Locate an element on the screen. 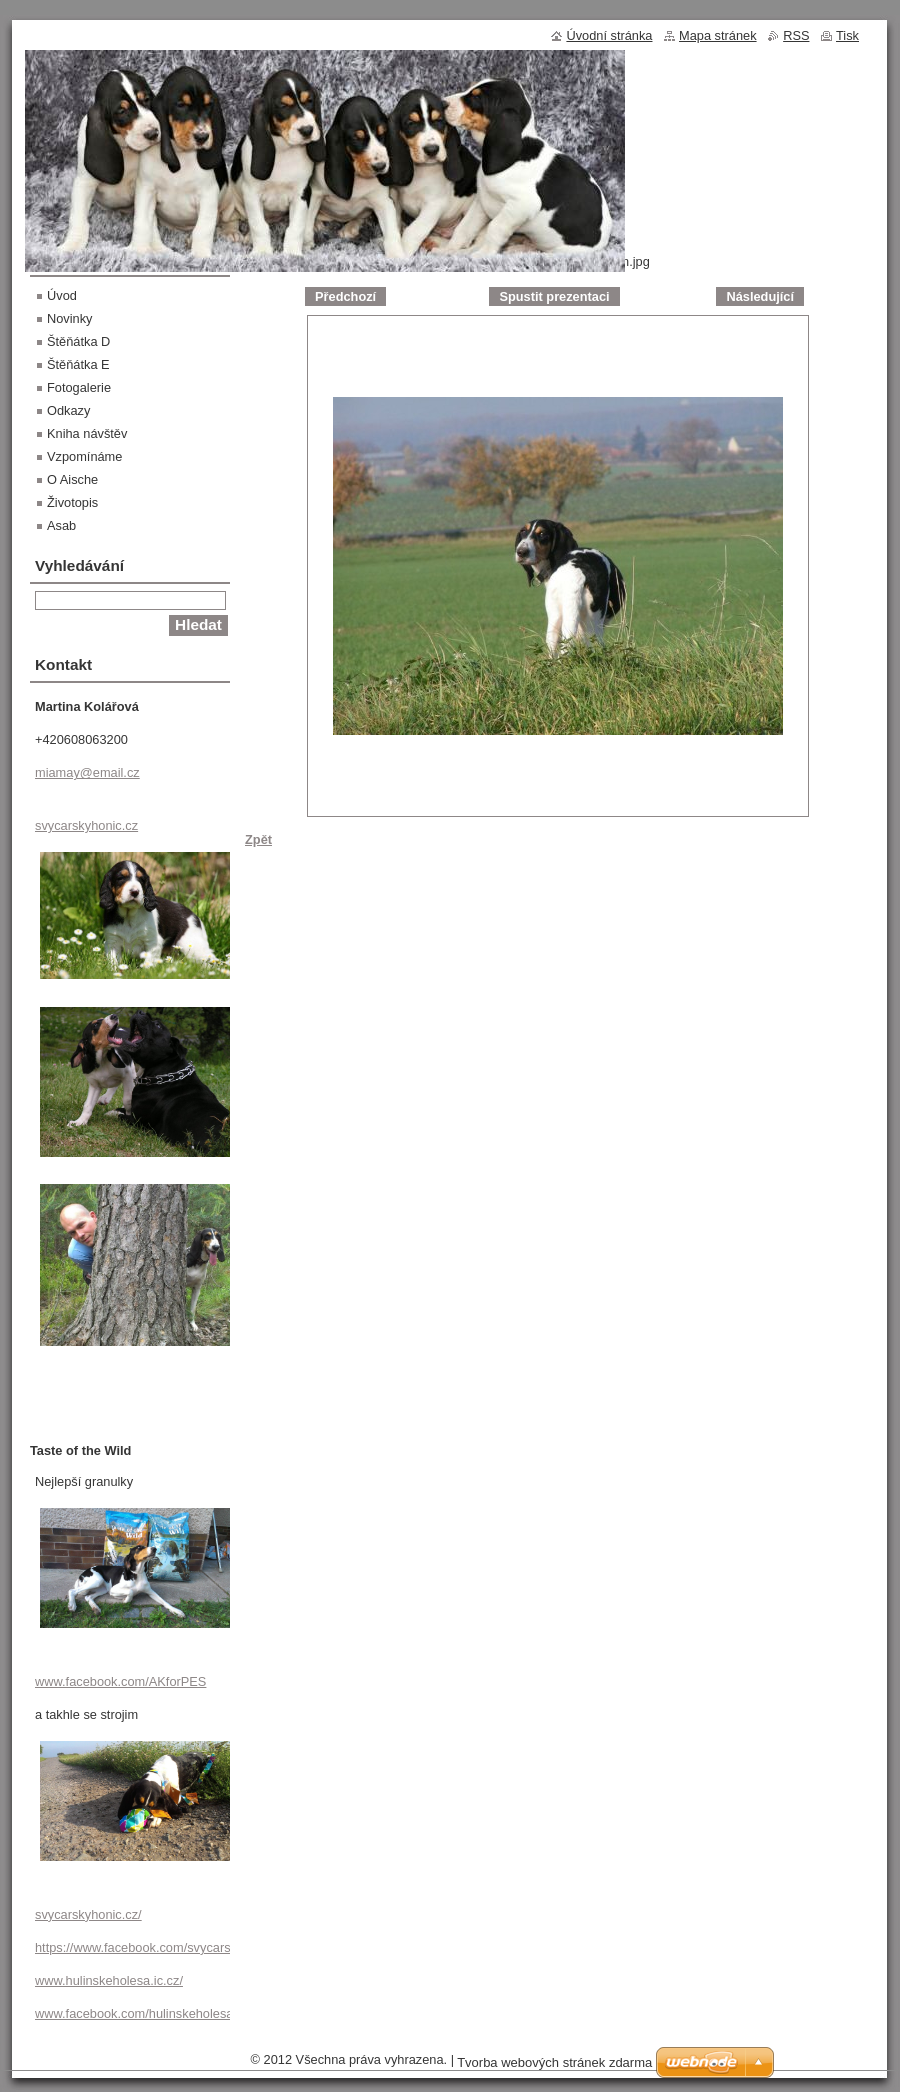 The image size is (900, 2092). www.facebook.com/AKforPES is located at coordinates (120, 1681).